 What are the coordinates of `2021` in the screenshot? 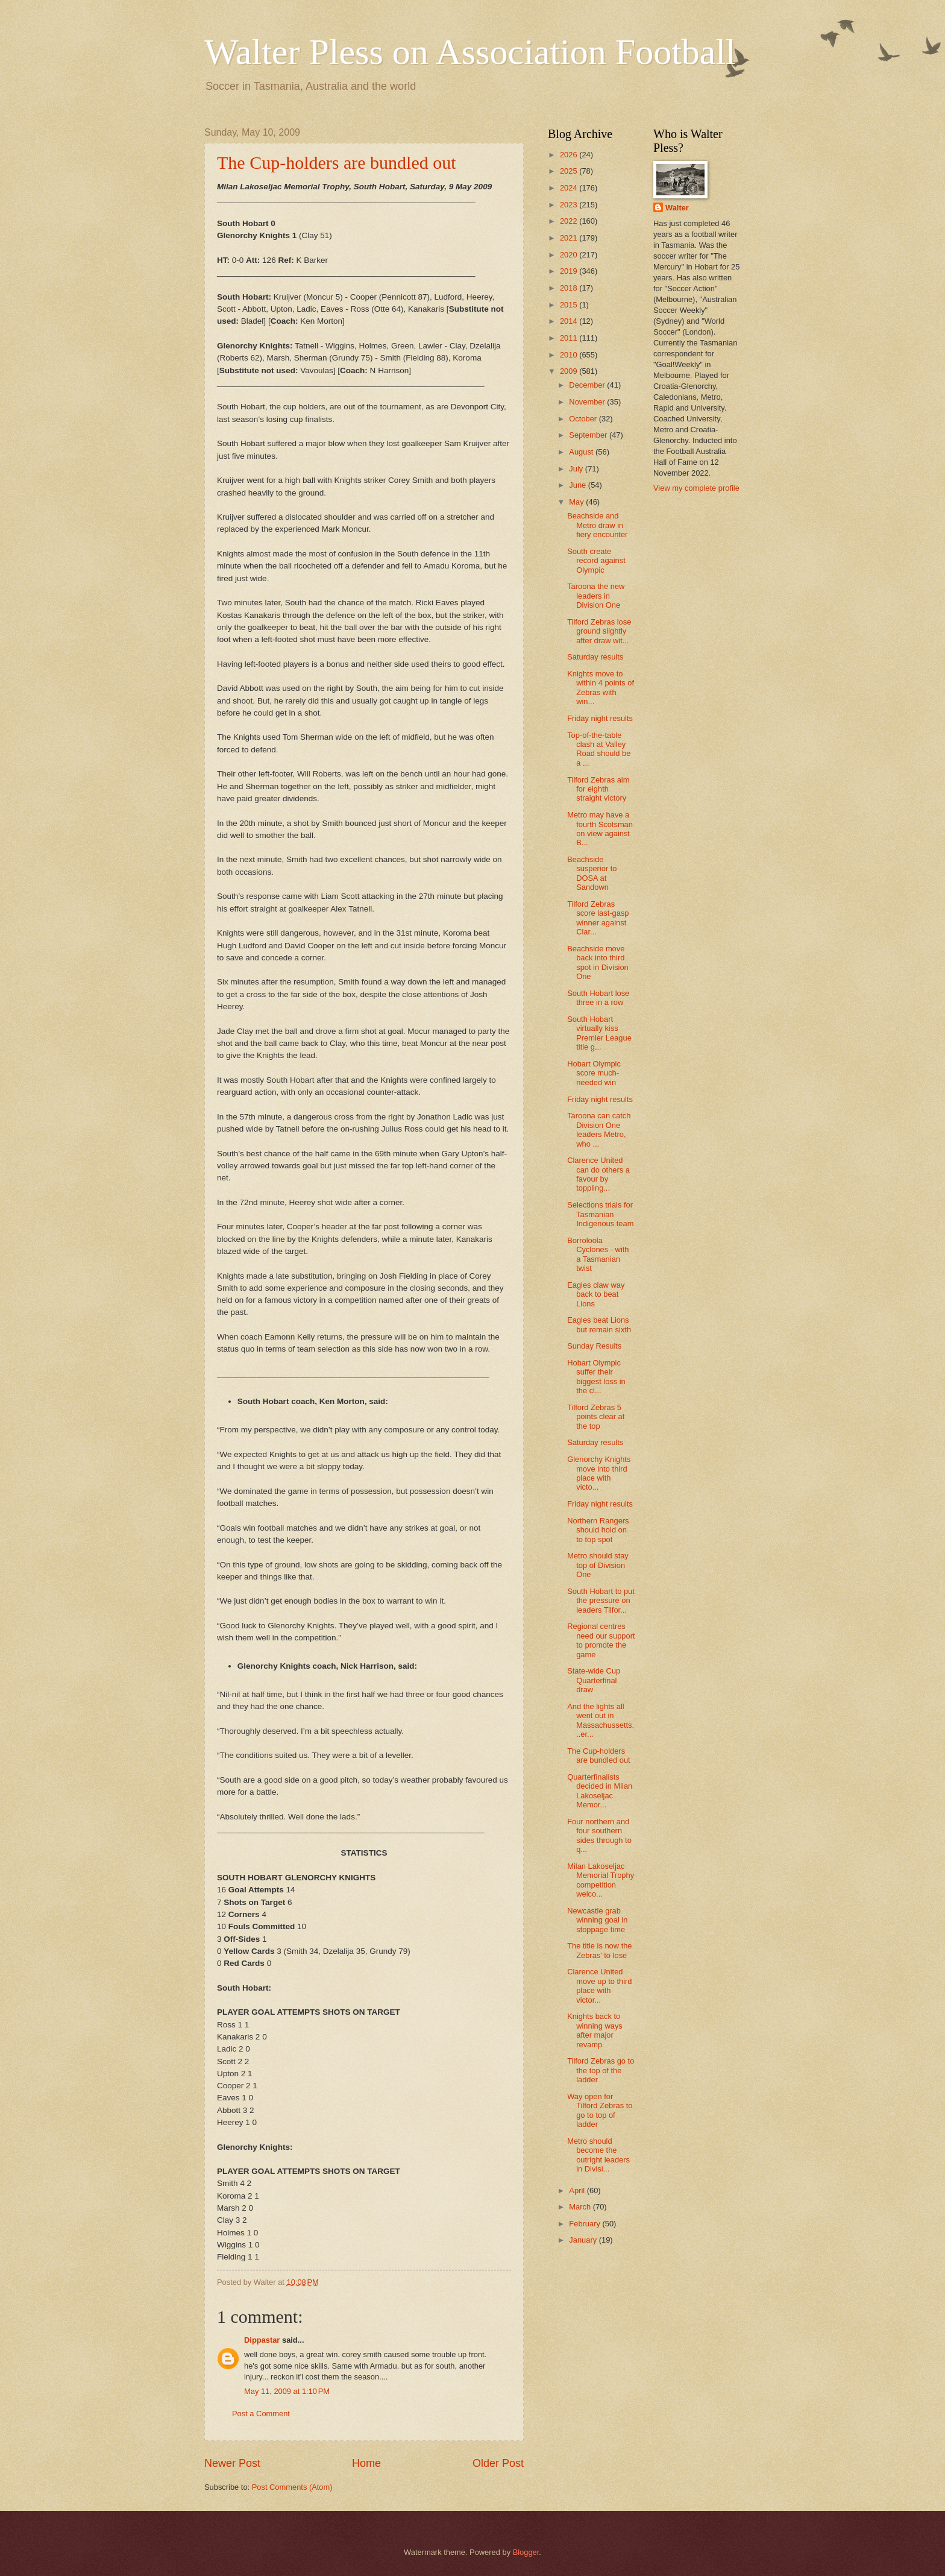 It's located at (569, 237).